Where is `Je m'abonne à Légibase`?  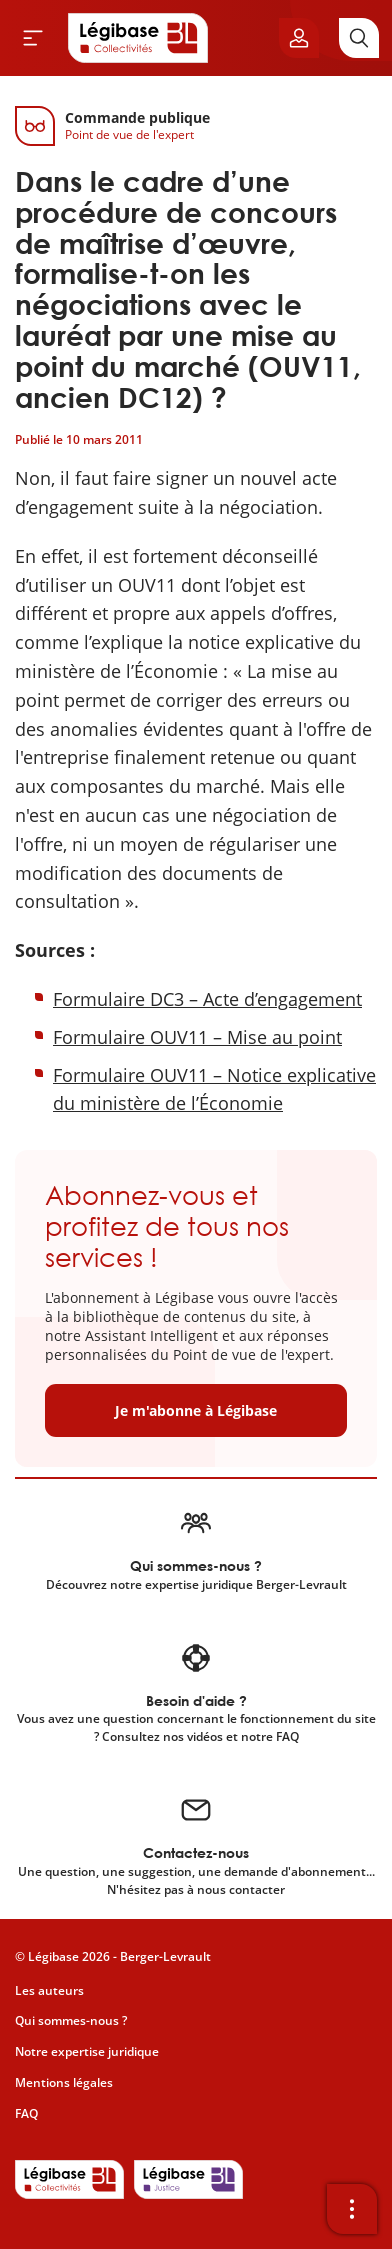
Je m'abonne à Légibase is located at coordinates (196, 1410).